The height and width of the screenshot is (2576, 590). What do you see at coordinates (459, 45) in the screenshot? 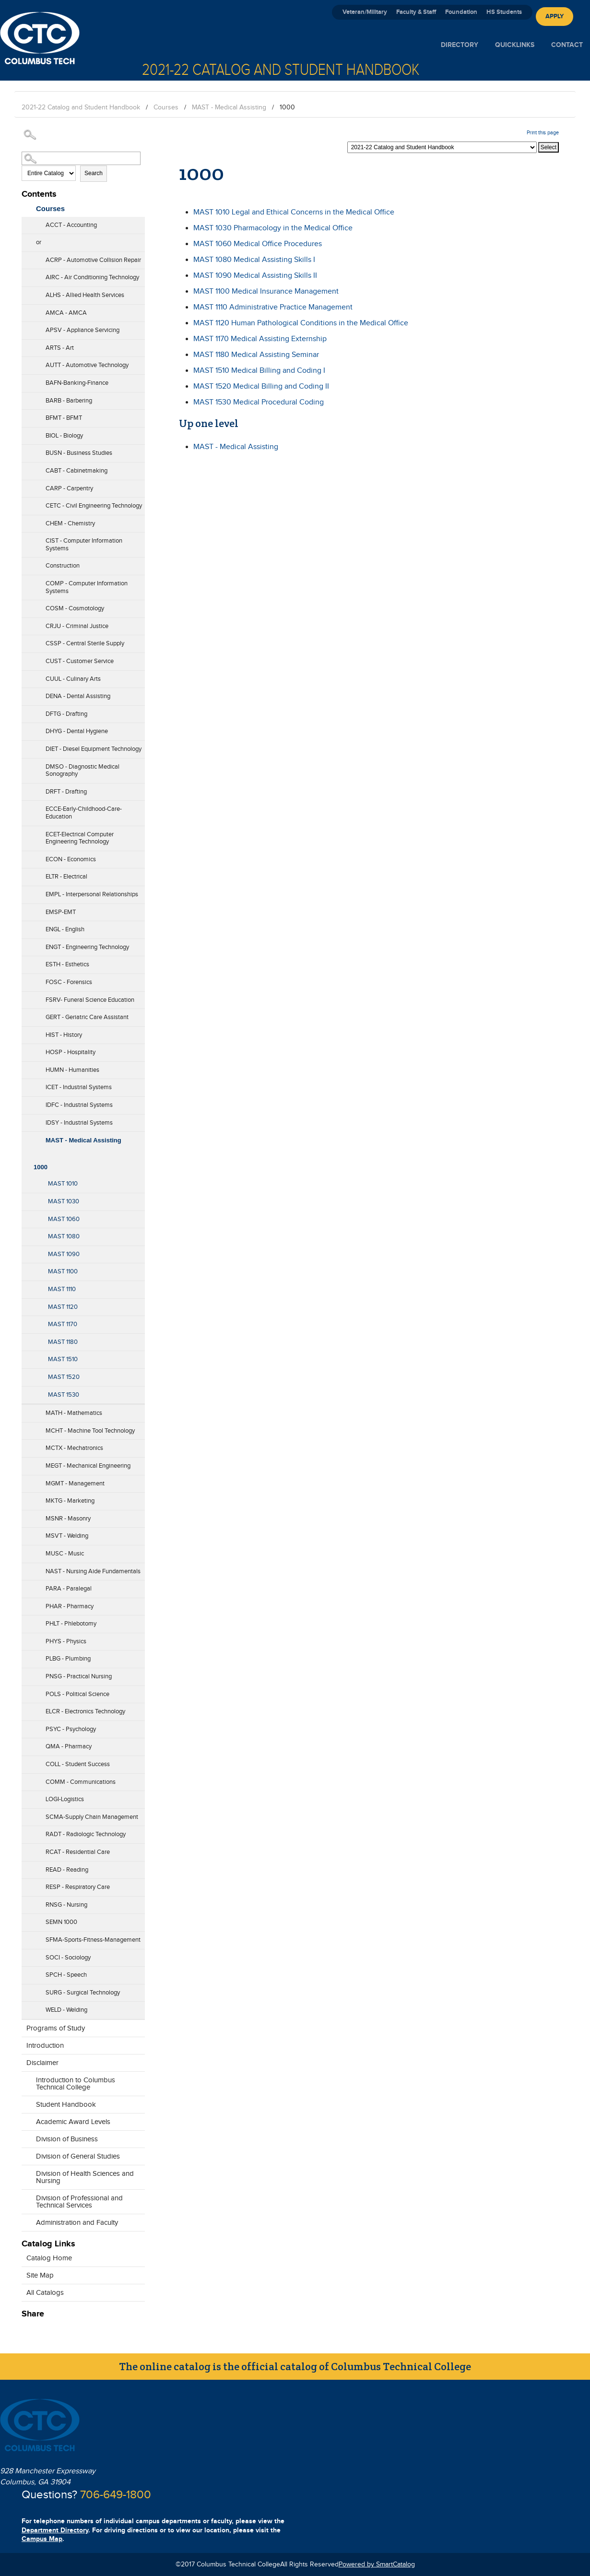
I see `Directory` at bounding box center [459, 45].